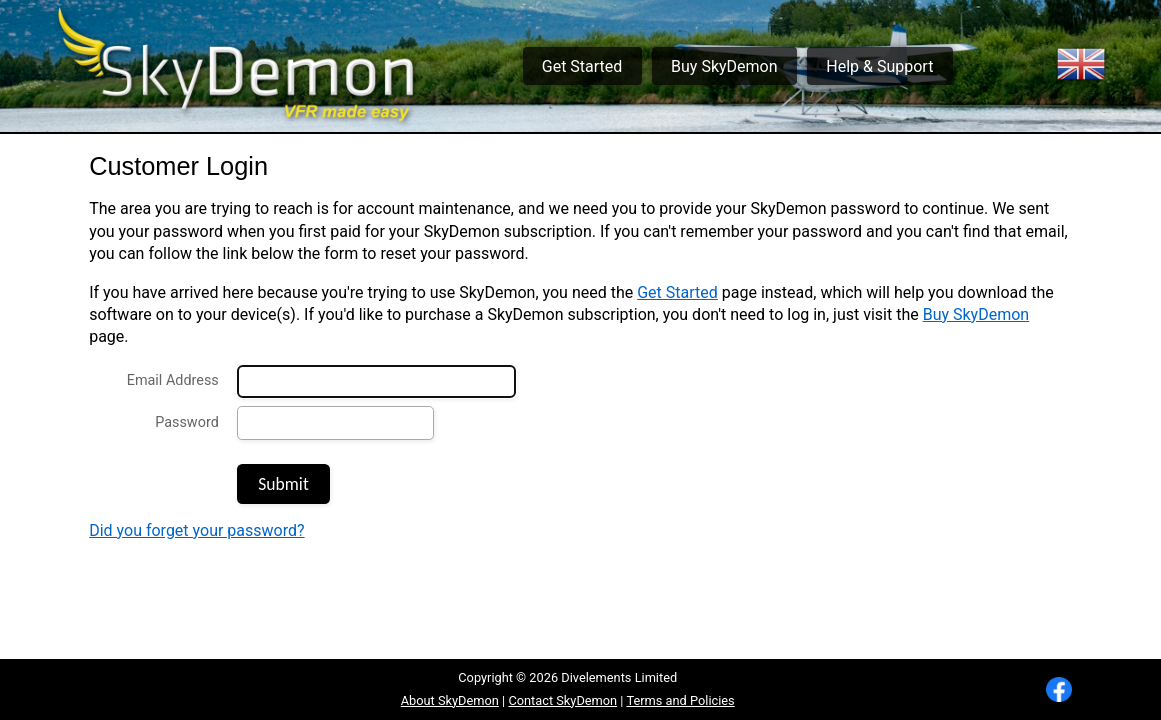 Image resolution: width=1161 pixels, height=720 pixels. I want to click on About SkyDemon, so click(450, 700).